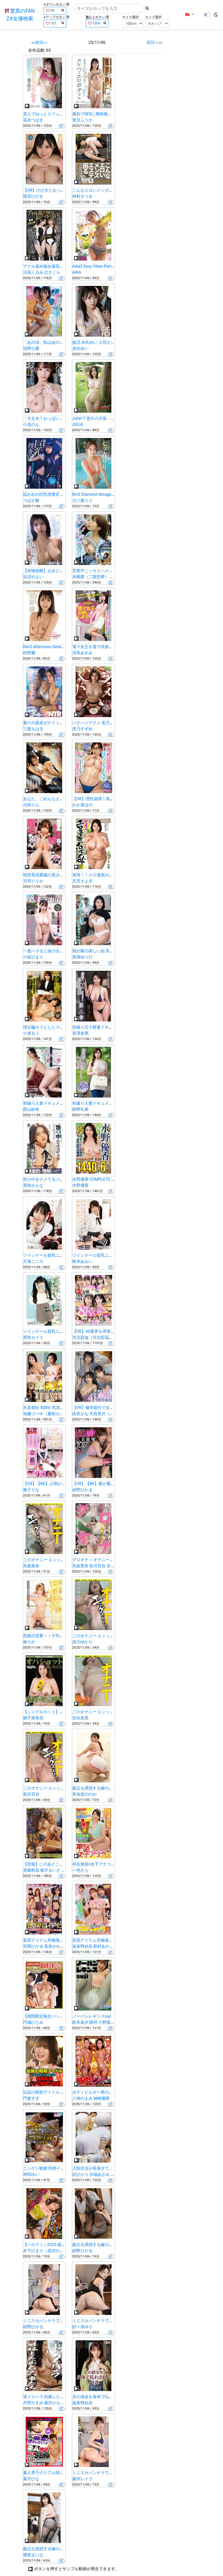 The height and width of the screenshot is (2576, 223). I want to click on 逆ドクハラ 妊娠したがる人妻たち, so click(54, 2396).